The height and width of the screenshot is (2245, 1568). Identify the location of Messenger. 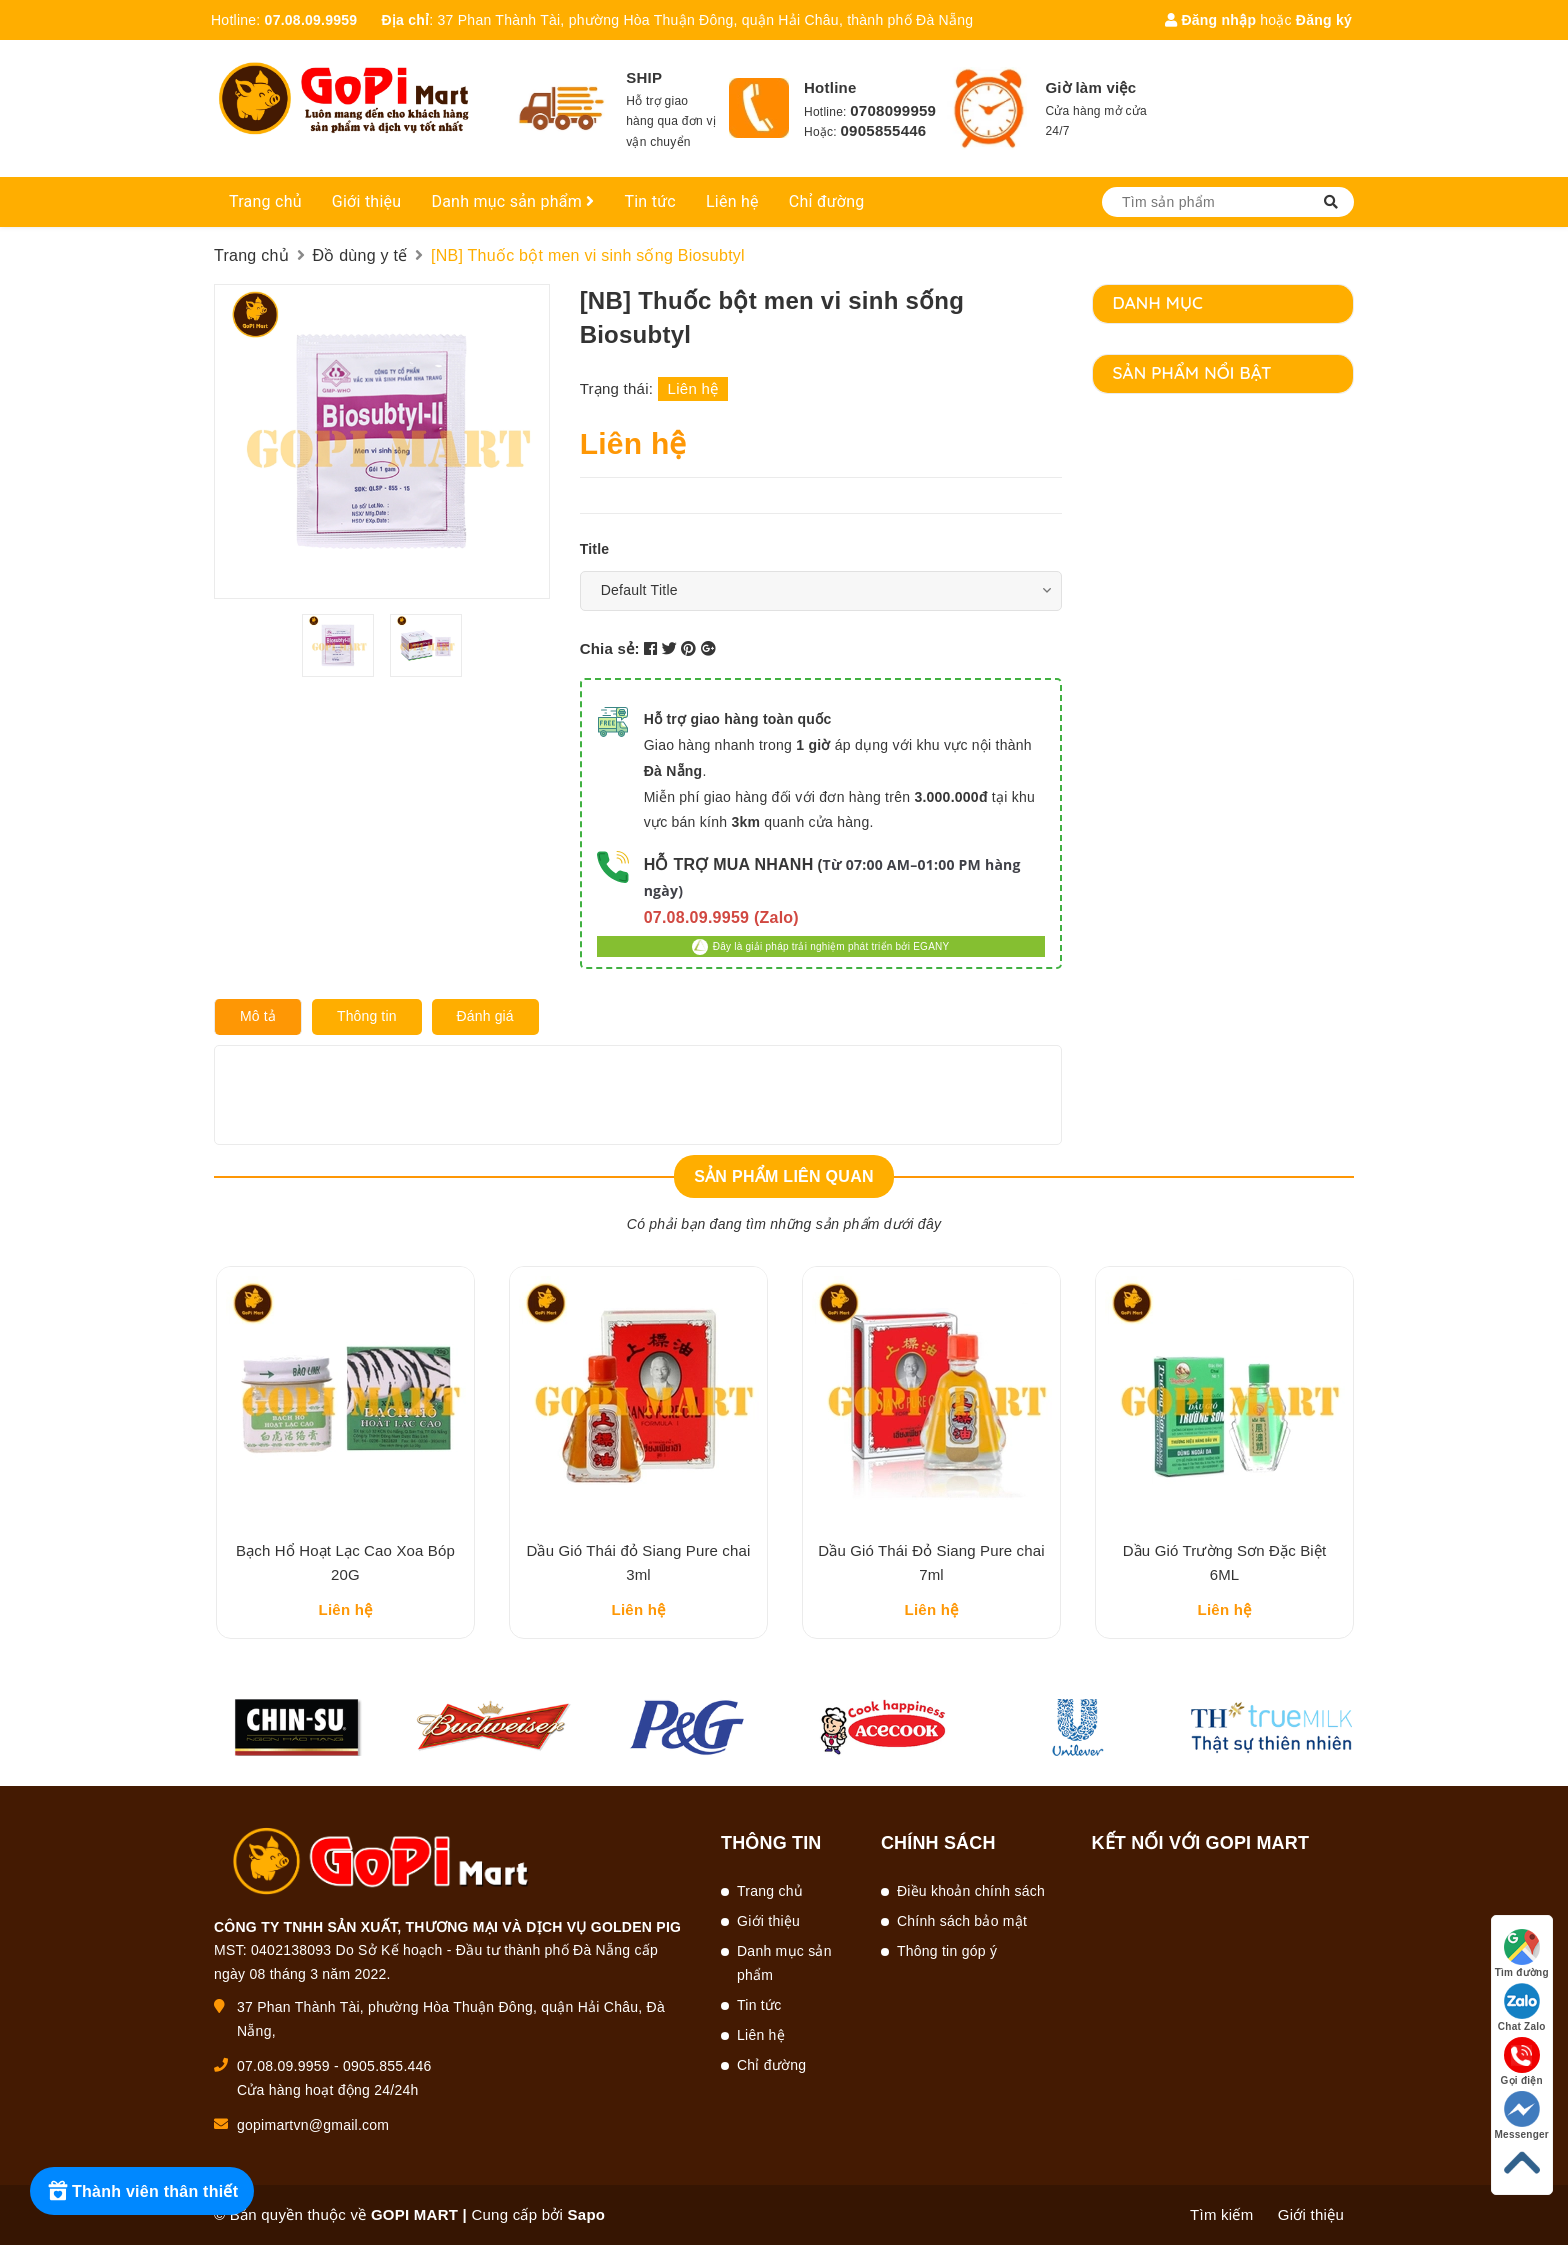
(1522, 2115).